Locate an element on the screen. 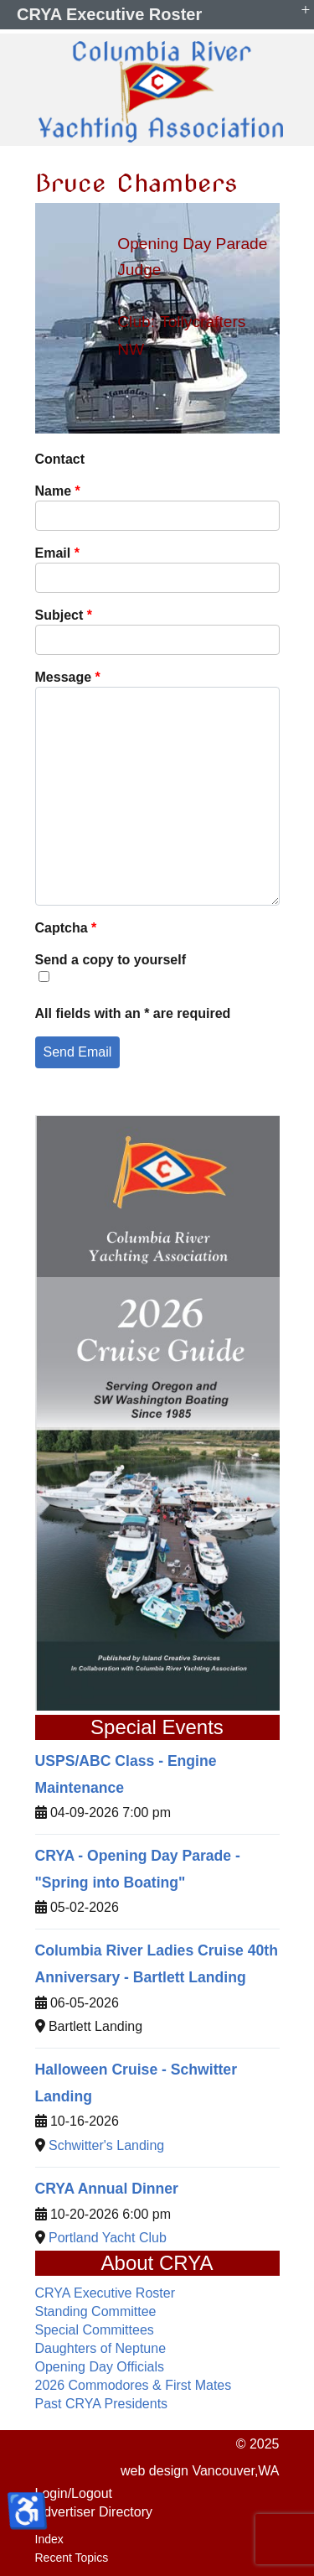  CRYA Executive Roster is located at coordinates (105, 2293).